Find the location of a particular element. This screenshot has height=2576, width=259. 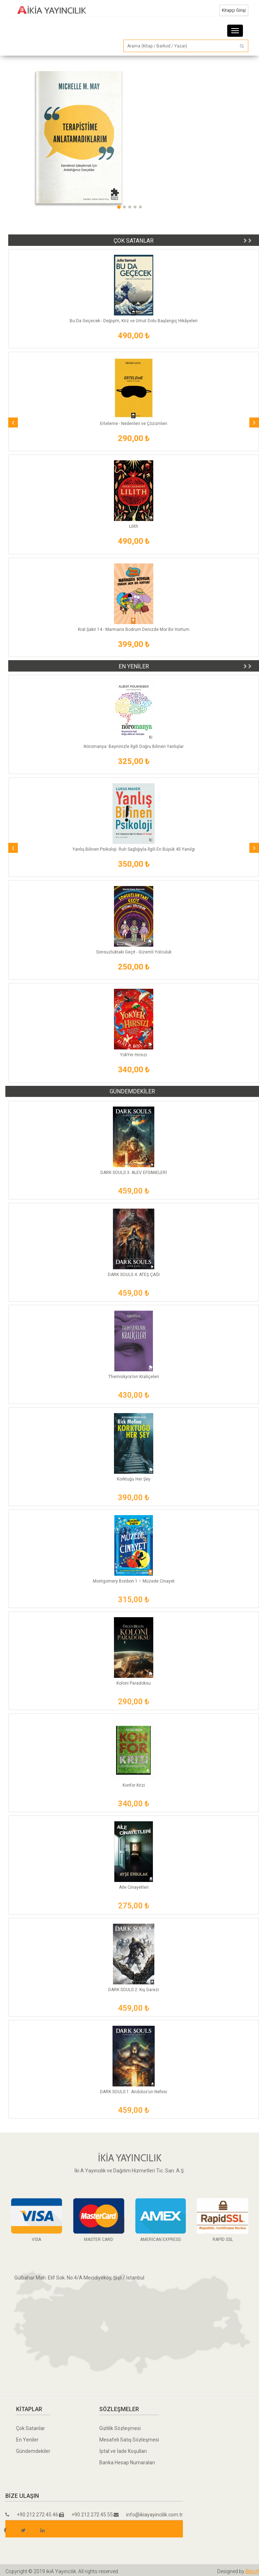

Gündemdekiler is located at coordinates (33, 2451).